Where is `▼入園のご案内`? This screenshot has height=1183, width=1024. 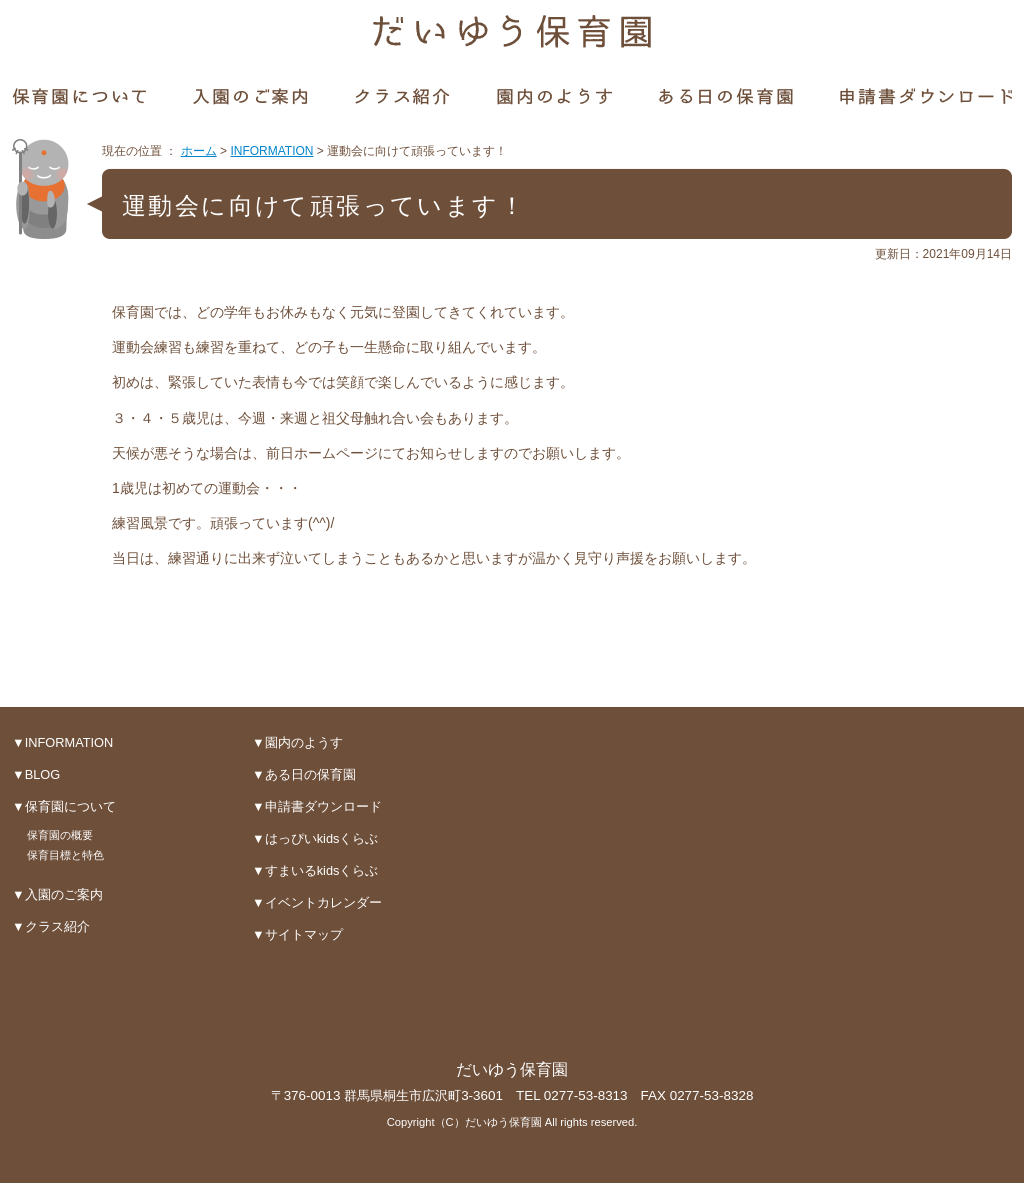
▼入園のご案内 is located at coordinates (57, 894).